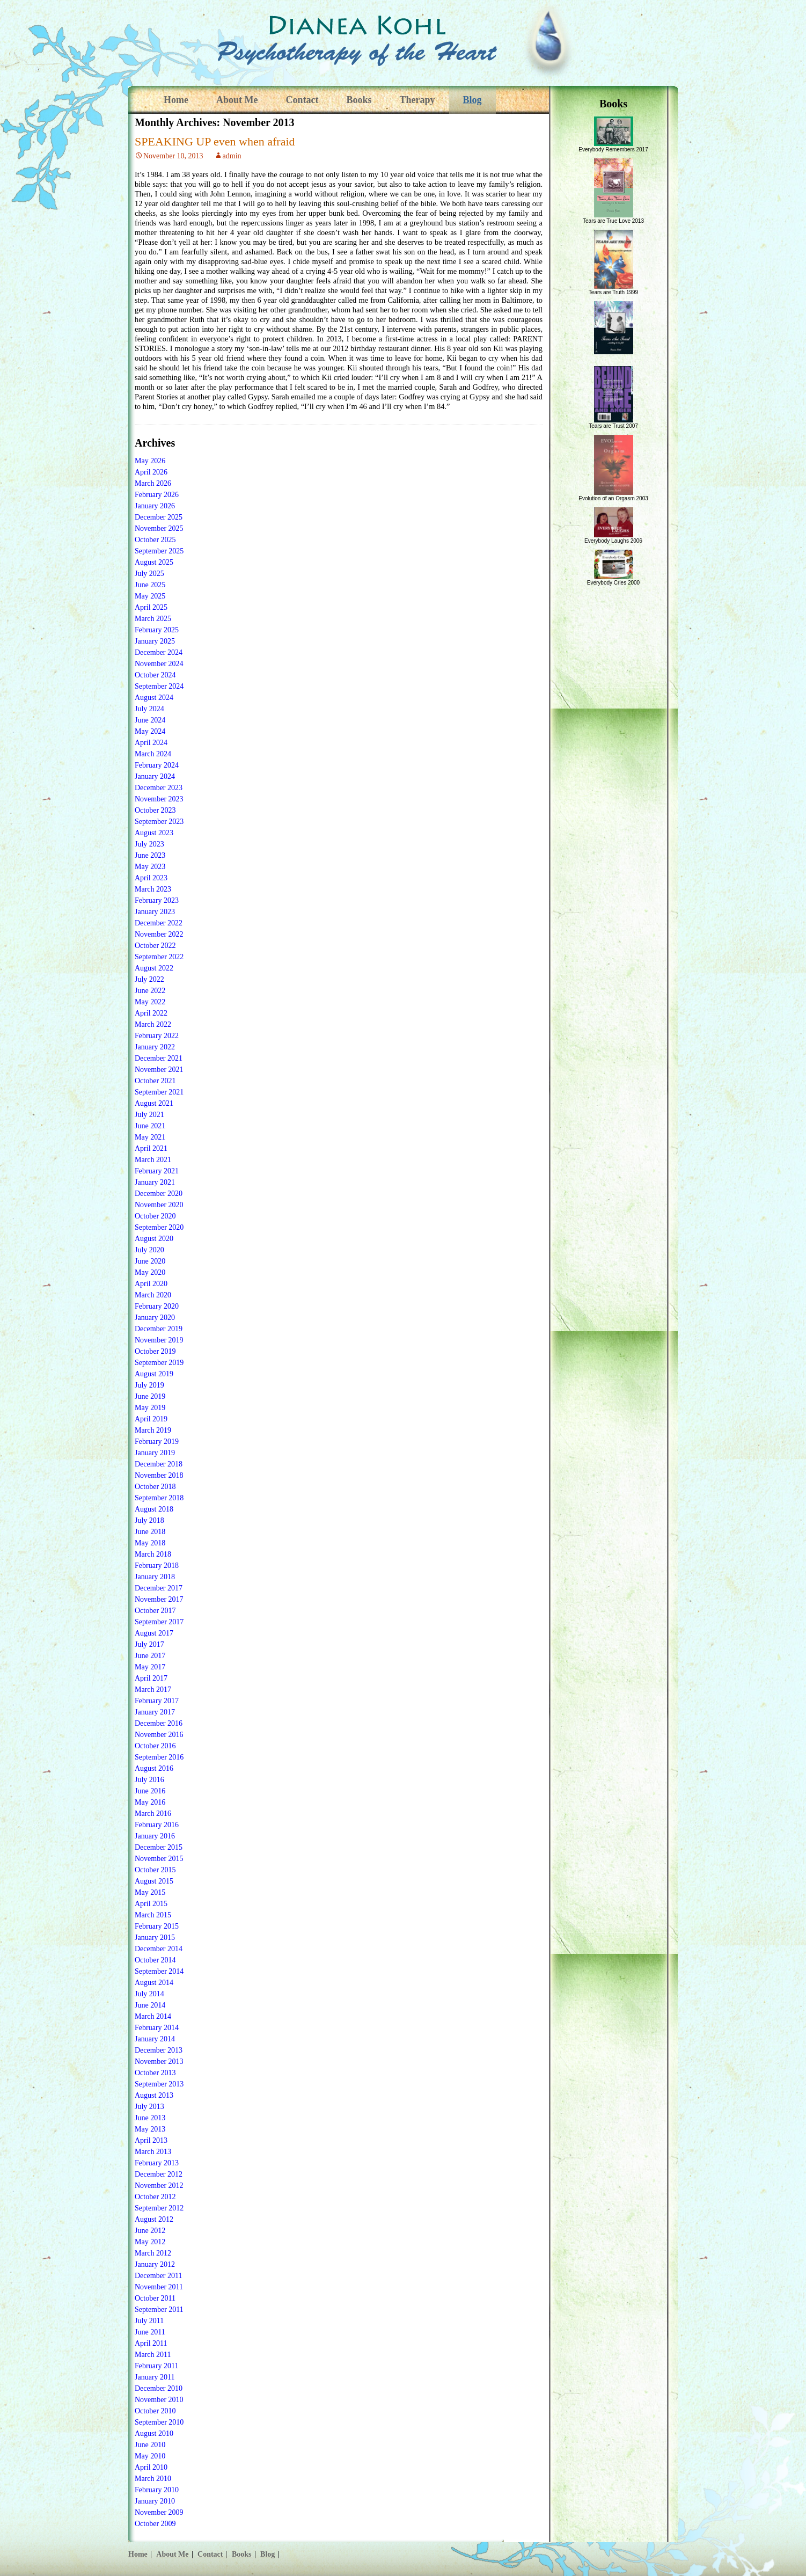 This screenshot has height=2576, width=806. What do you see at coordinates (154, 968) in the screenshot?
I see `August 2022` at bounding box center [154, 968].